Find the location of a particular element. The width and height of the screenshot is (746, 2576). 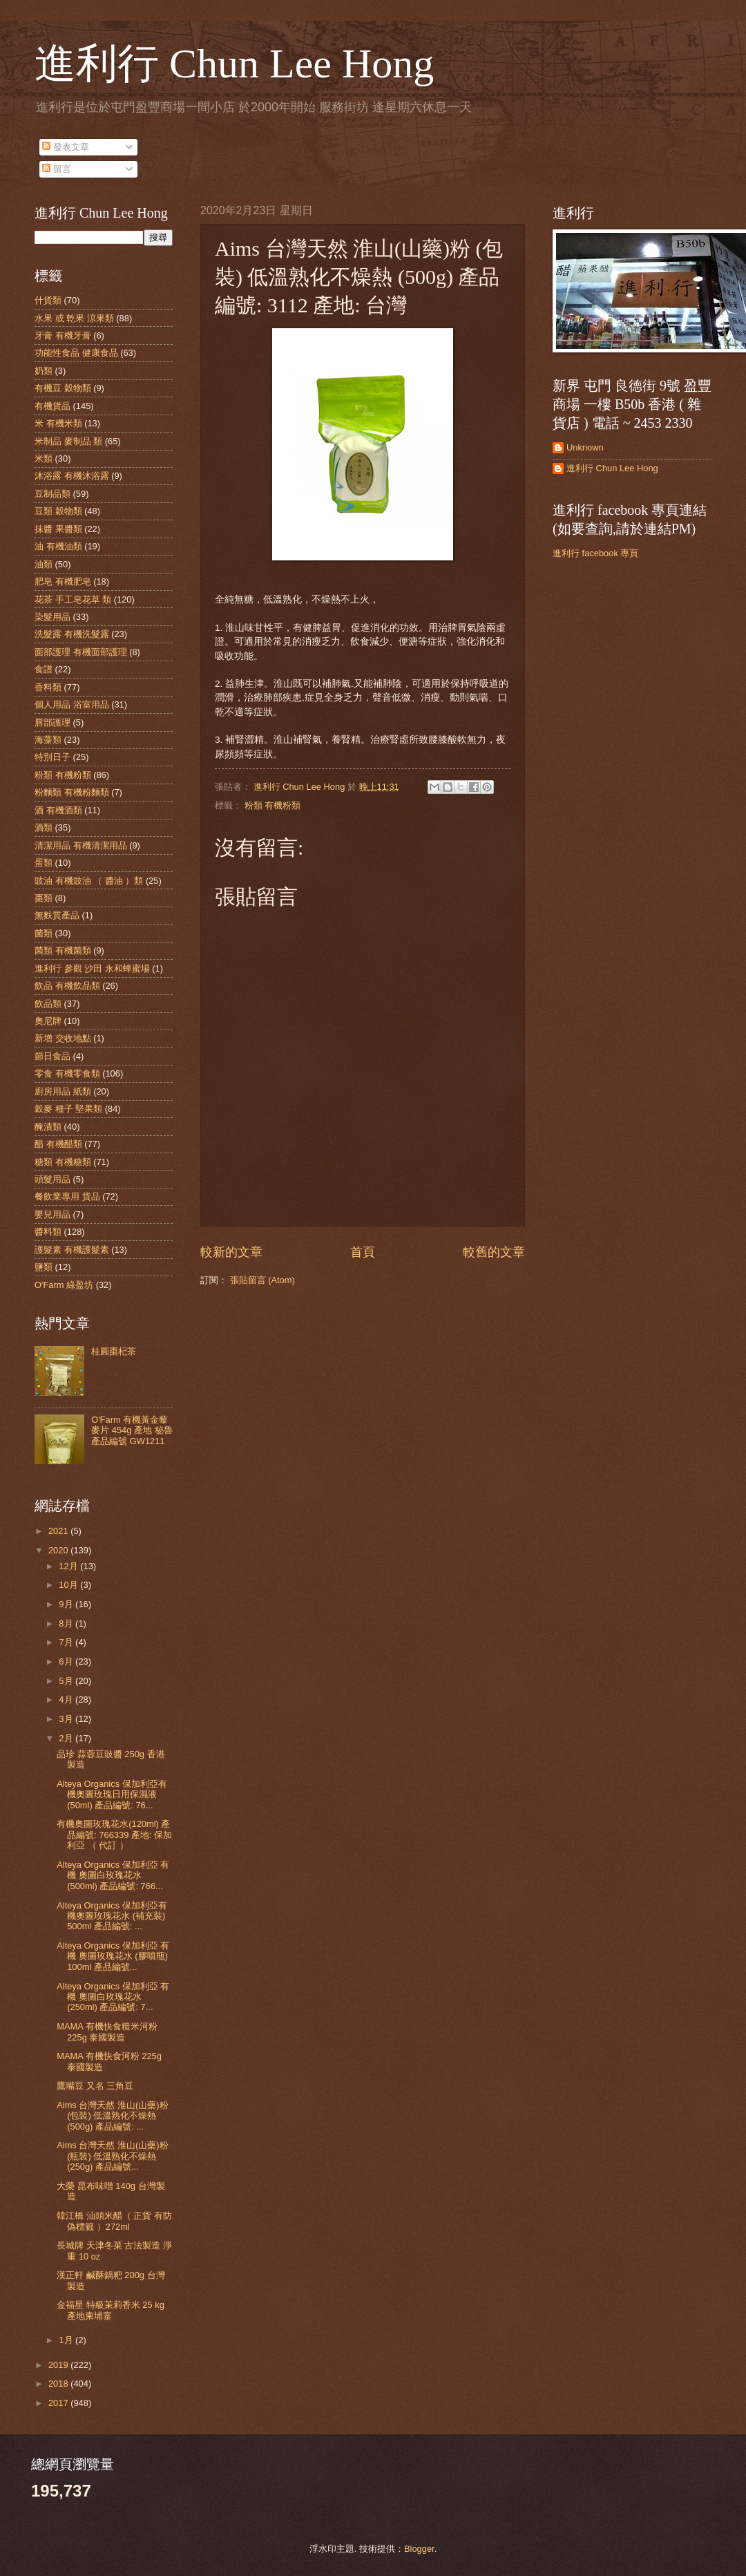

廚房用品 紙類 is located at coordinates (63, 1091).